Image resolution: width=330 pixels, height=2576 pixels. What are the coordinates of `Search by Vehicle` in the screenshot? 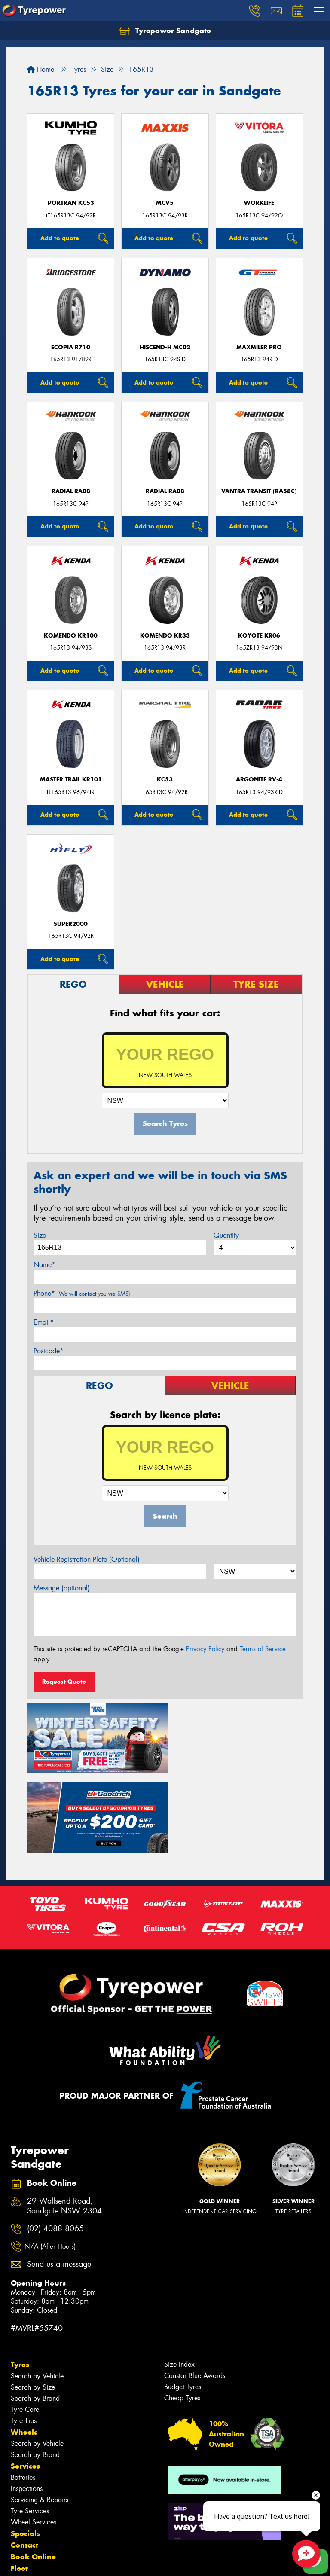 It's located at (37, 2293).